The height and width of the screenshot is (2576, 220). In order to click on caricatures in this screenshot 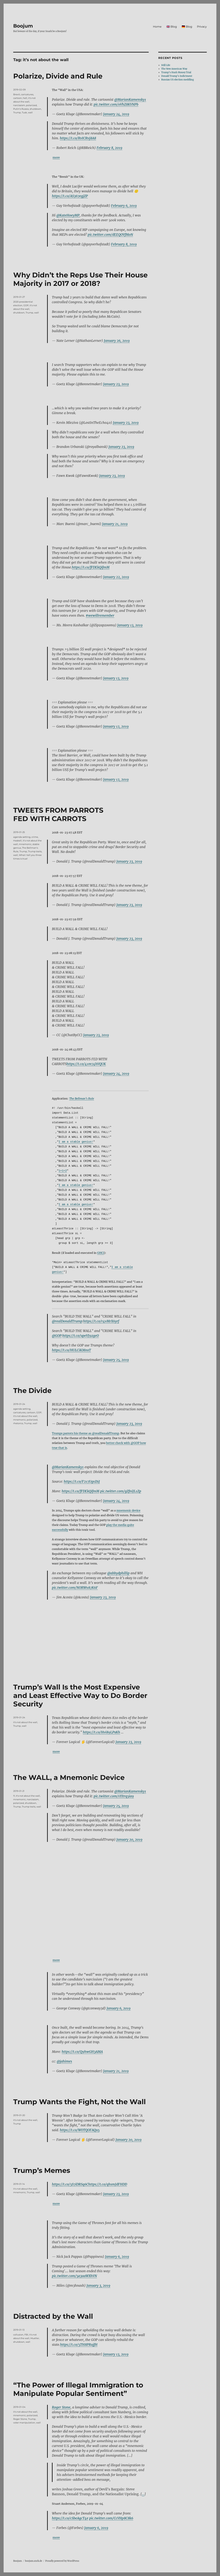, I will do `click(27, 94)`.